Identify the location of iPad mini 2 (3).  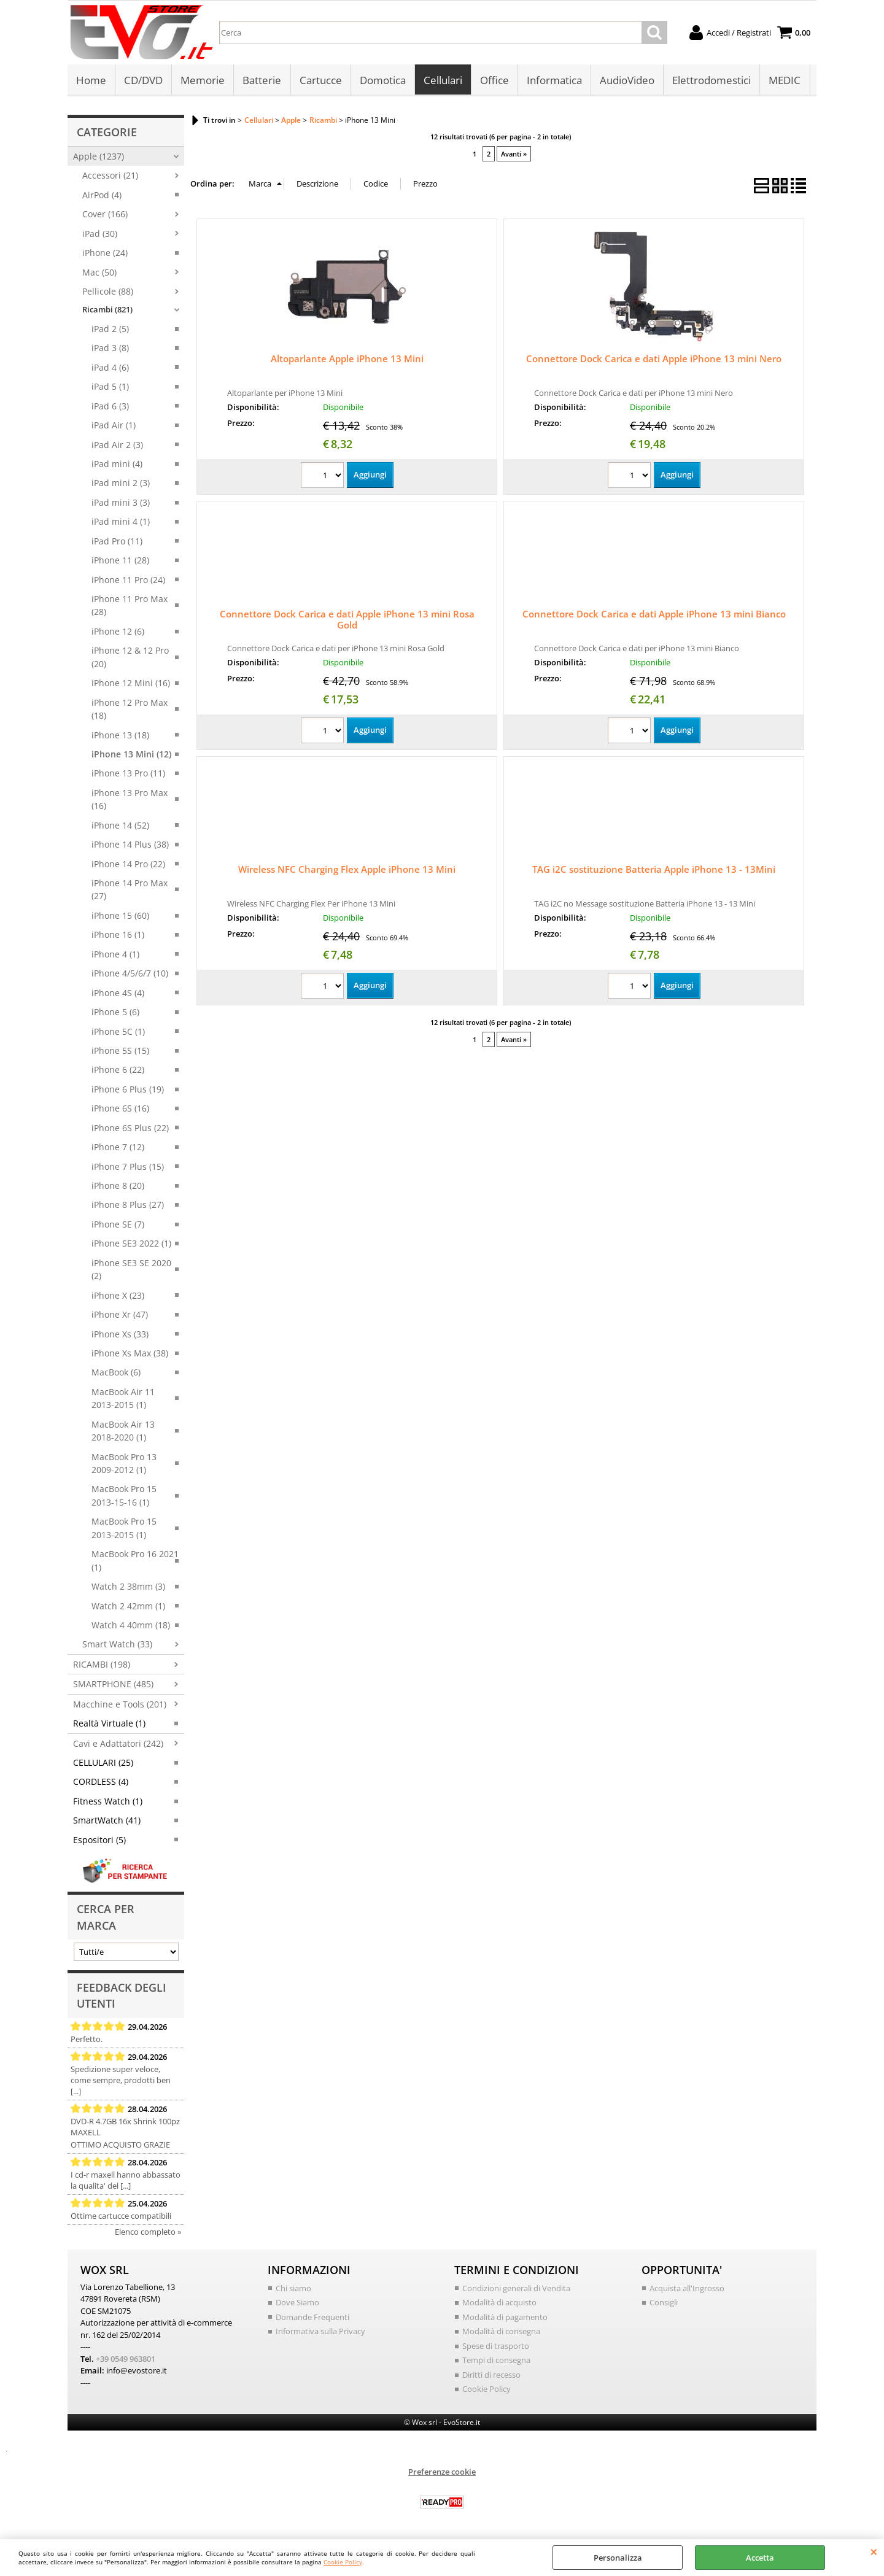
(120, 484).